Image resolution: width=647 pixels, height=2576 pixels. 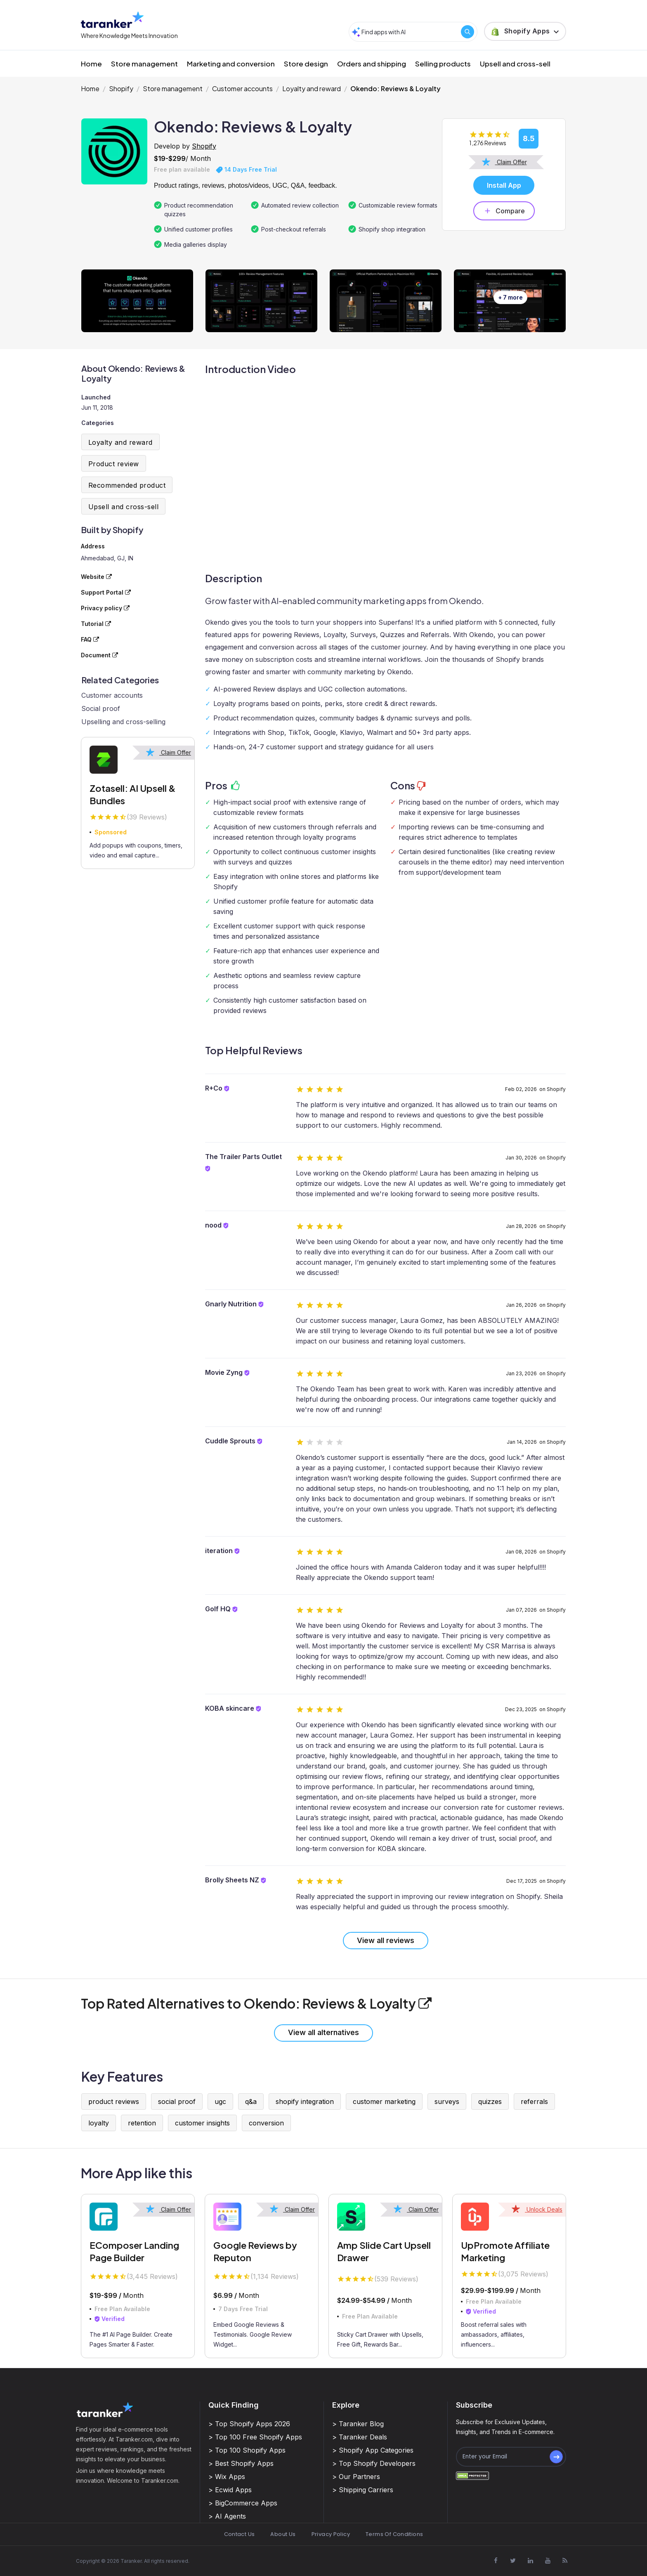 What do you see at coordinates (113, 464) in the screenshot?
I see `Product review` at bounding box center [113, 464].